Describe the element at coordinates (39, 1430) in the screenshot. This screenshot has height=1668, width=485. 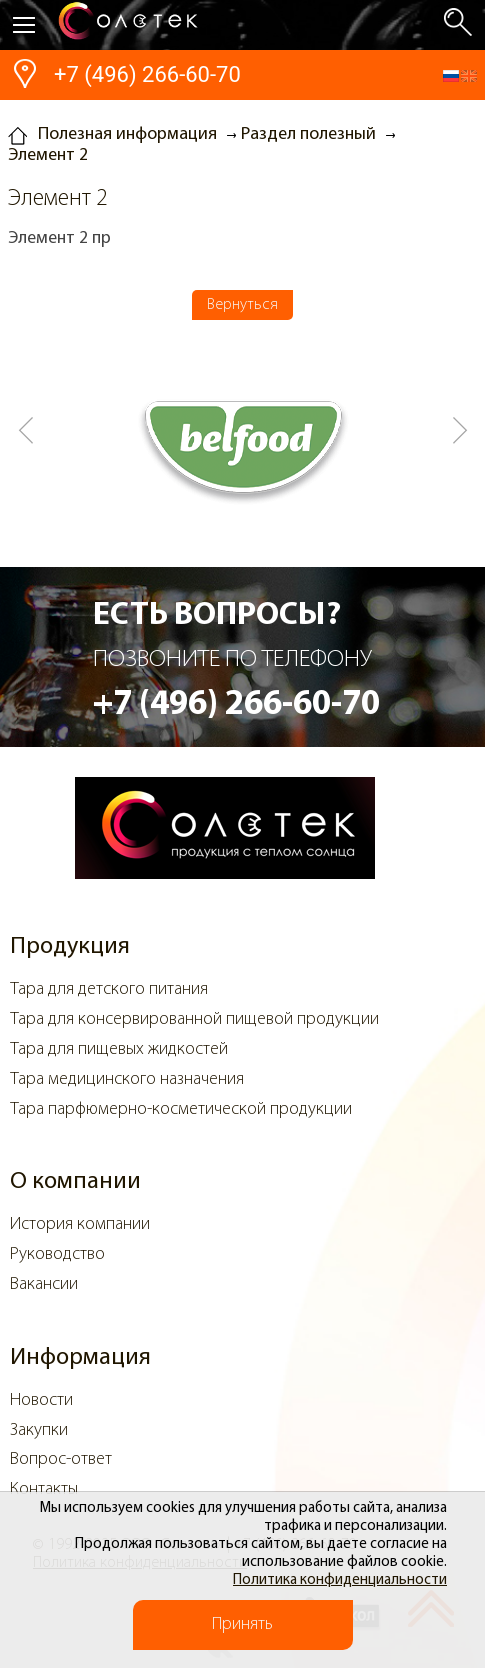
I see `Закупки` at that location.